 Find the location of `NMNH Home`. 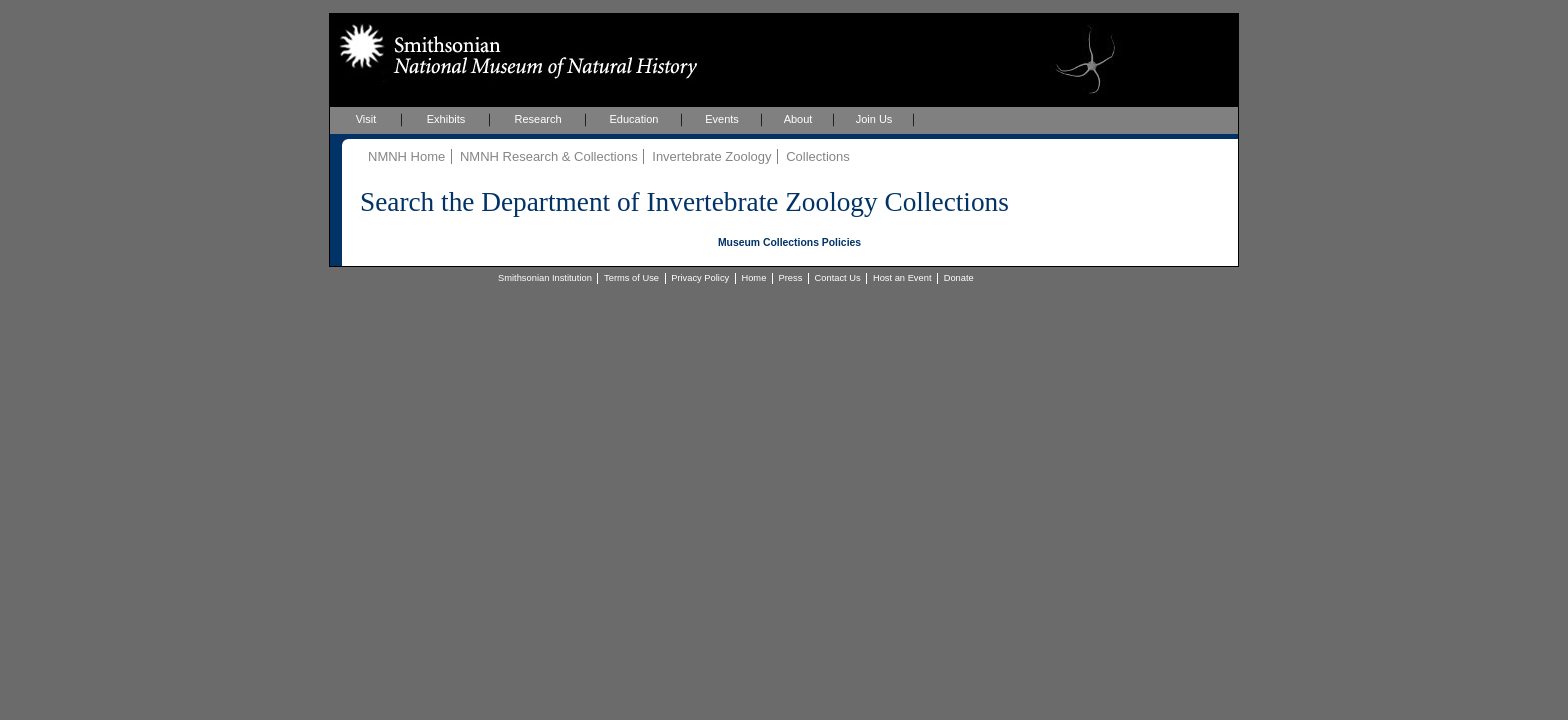

NMNH Home is located at coordinates (406, 156).